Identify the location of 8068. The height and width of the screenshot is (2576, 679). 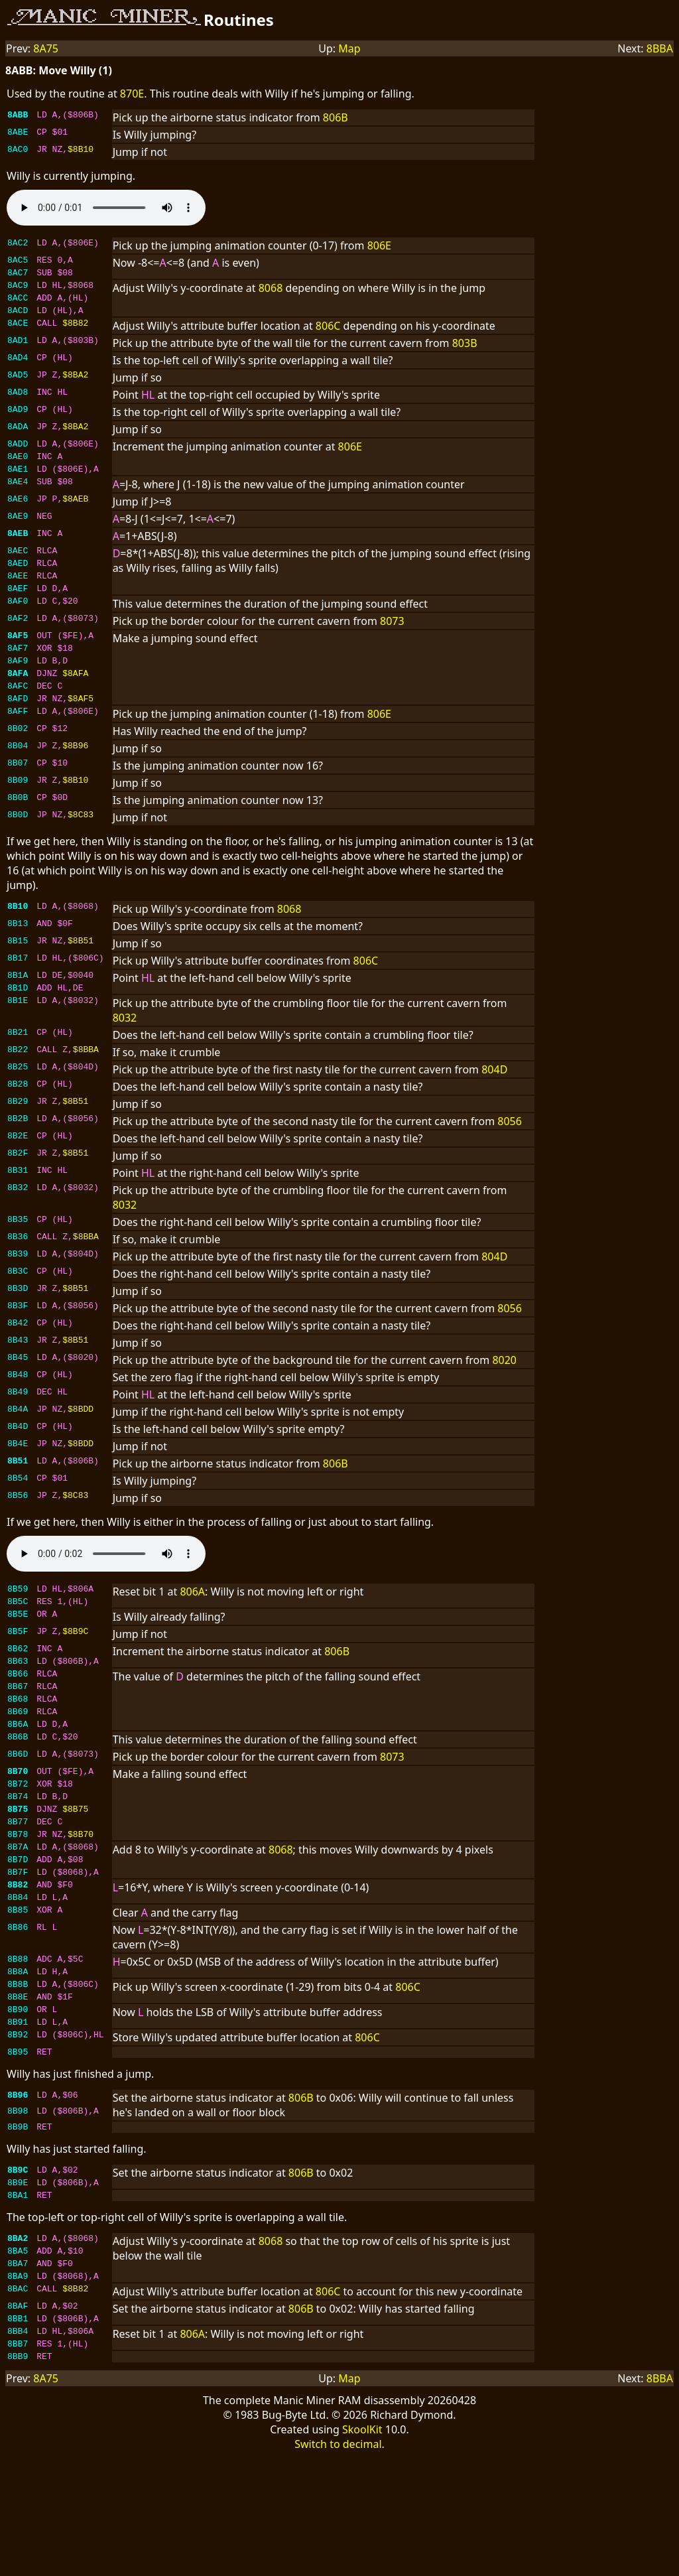
(271, 292).